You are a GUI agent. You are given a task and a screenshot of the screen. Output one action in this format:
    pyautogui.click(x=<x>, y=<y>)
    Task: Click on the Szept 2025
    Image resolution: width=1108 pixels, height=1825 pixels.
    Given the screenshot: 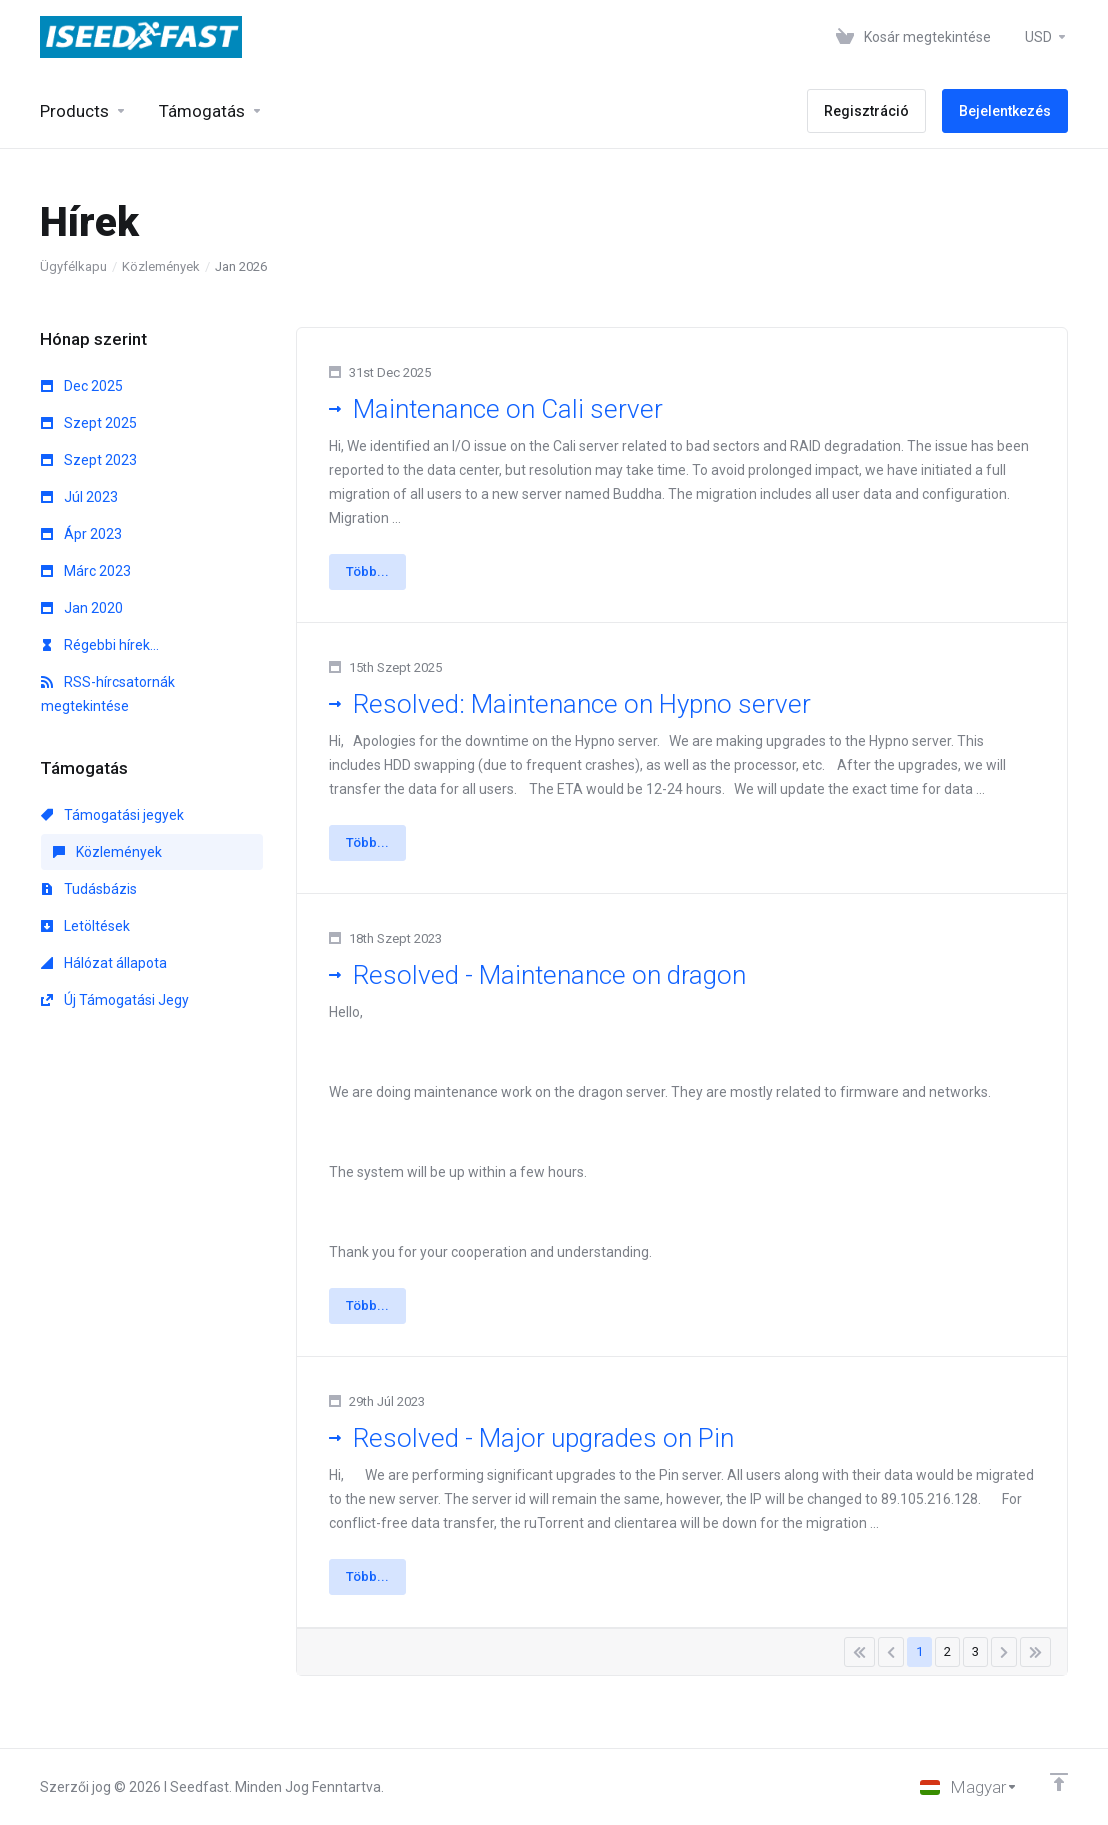 What is the action you would take?
    pyautogui.click(x=89, y=423)
    